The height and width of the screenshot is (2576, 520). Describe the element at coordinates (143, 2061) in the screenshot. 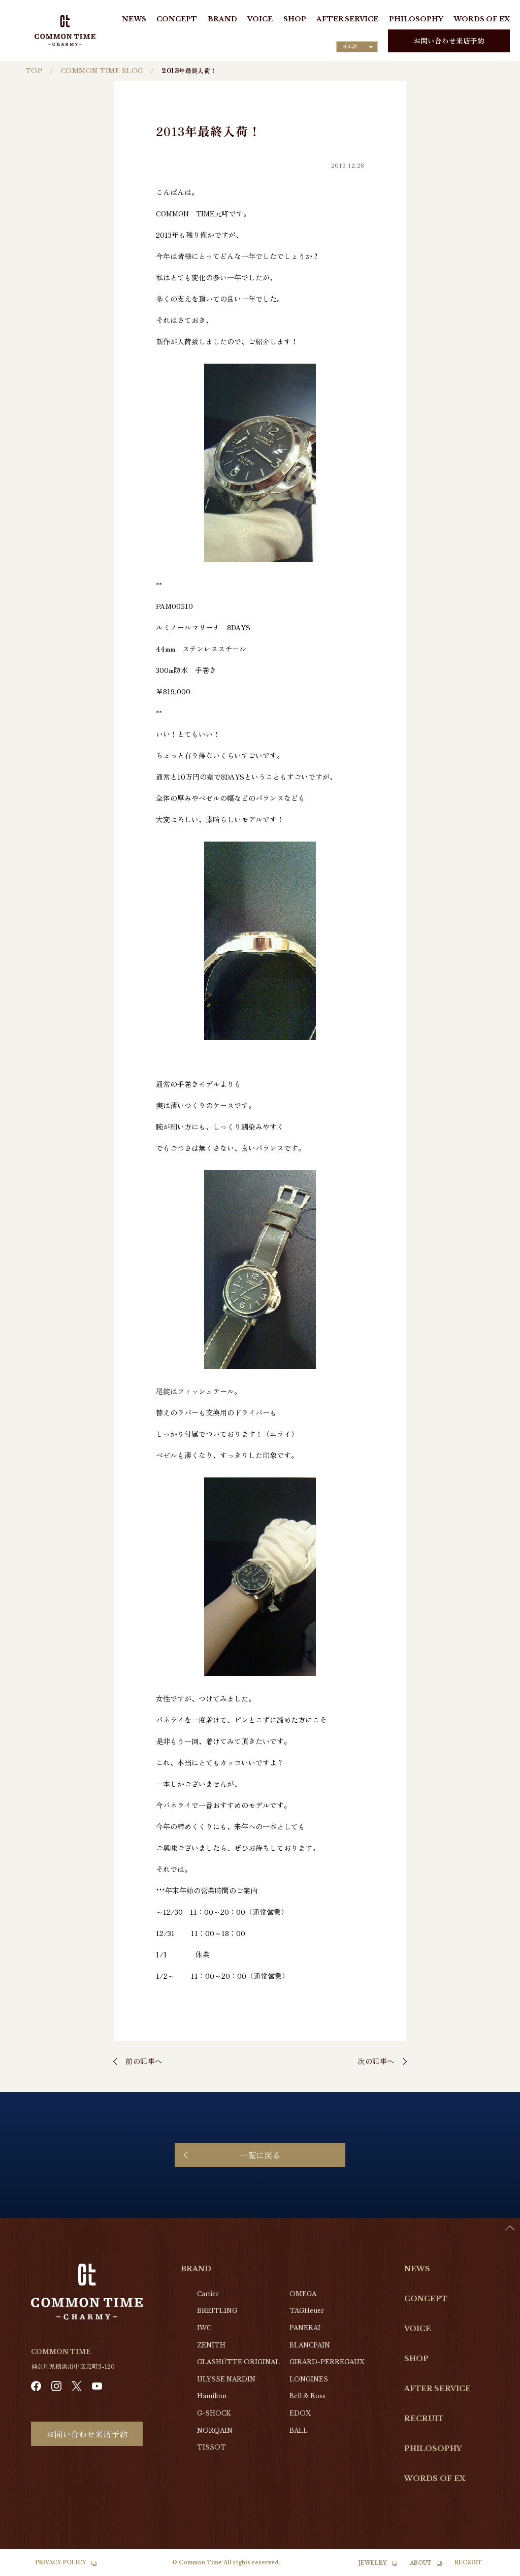

I see `前の記事へ` at that location.